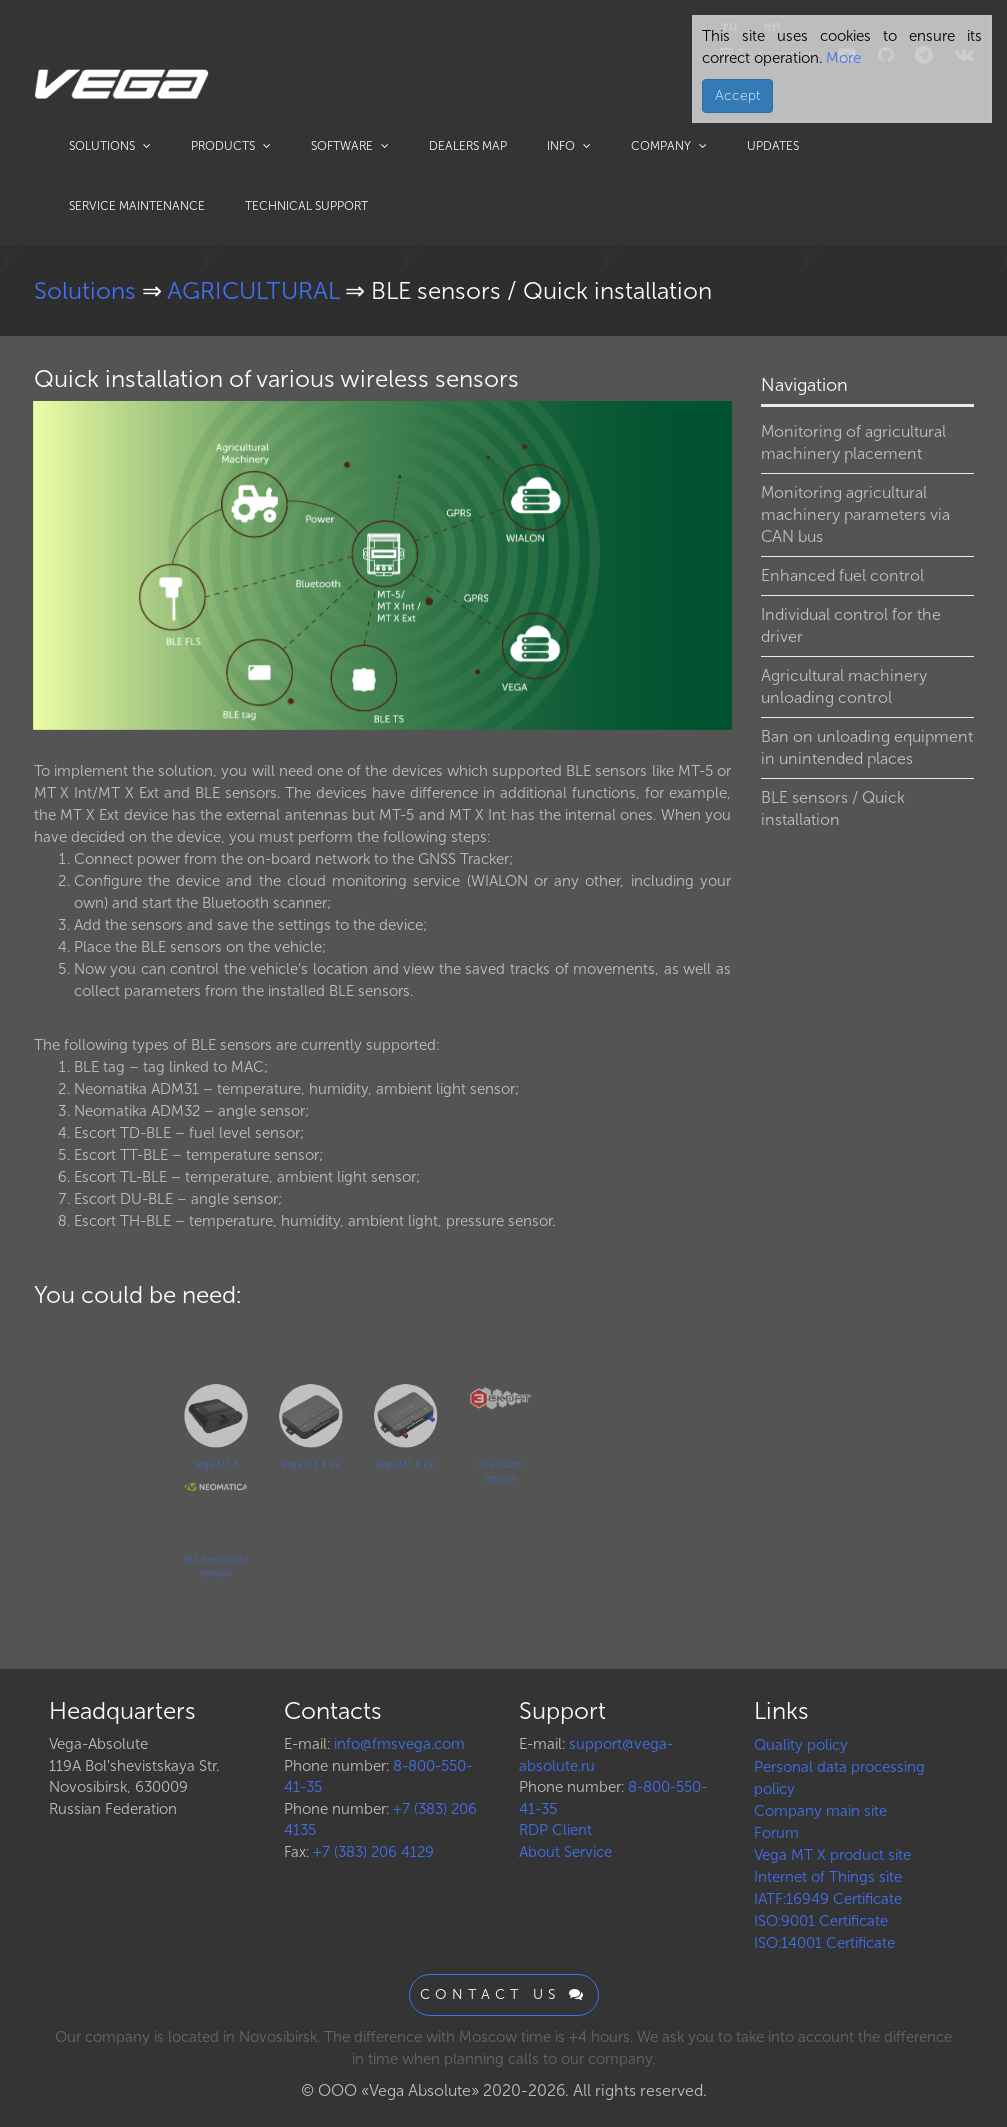 The width and height of the screenshot is (1007, 2127). What do you see at coordinates (824, 1943) in the screenshot?
I see `ISO:14001 Certificate` at bounding box center [824, 1943].